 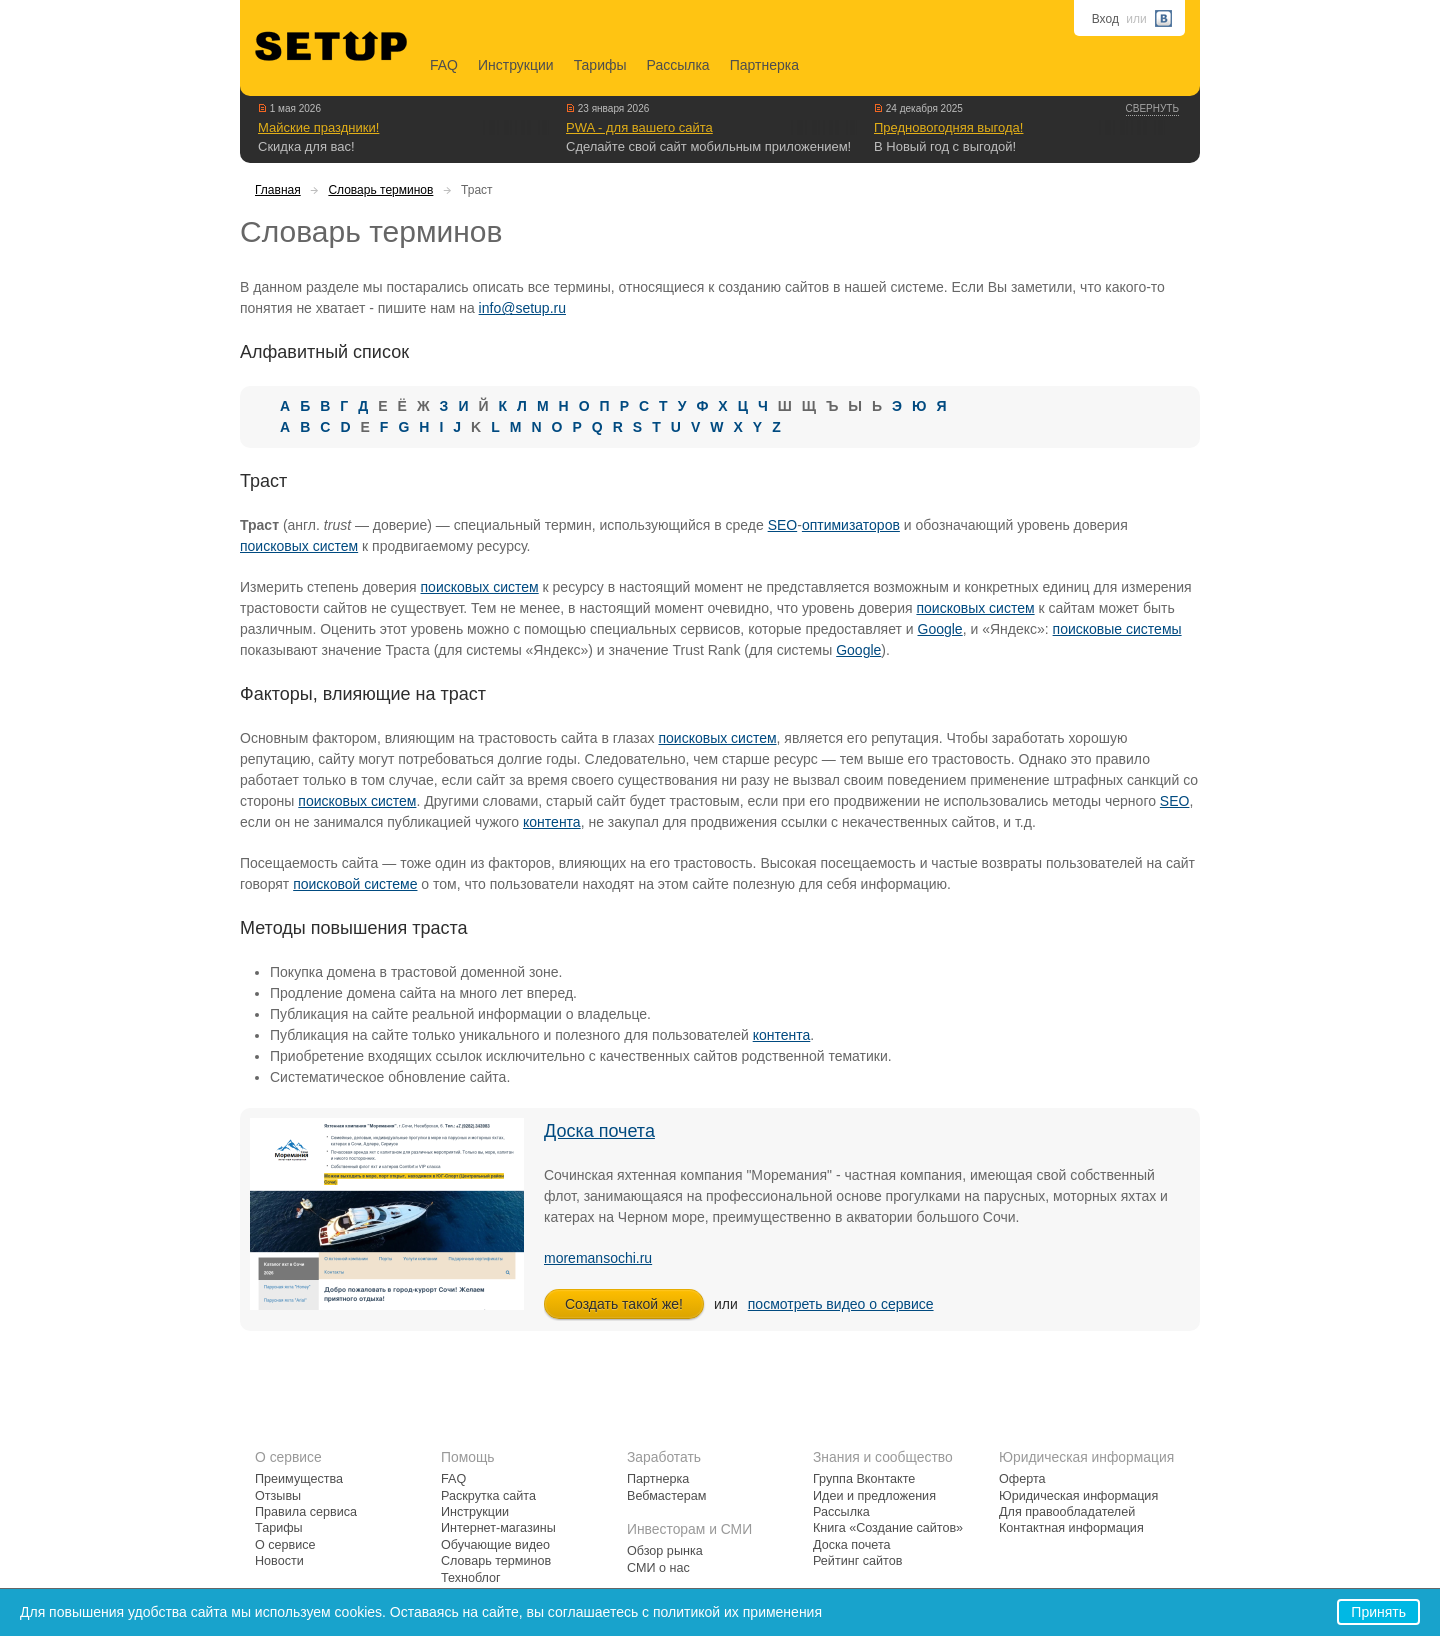 I want to click on Принять, so click(x=1378, y=1612).